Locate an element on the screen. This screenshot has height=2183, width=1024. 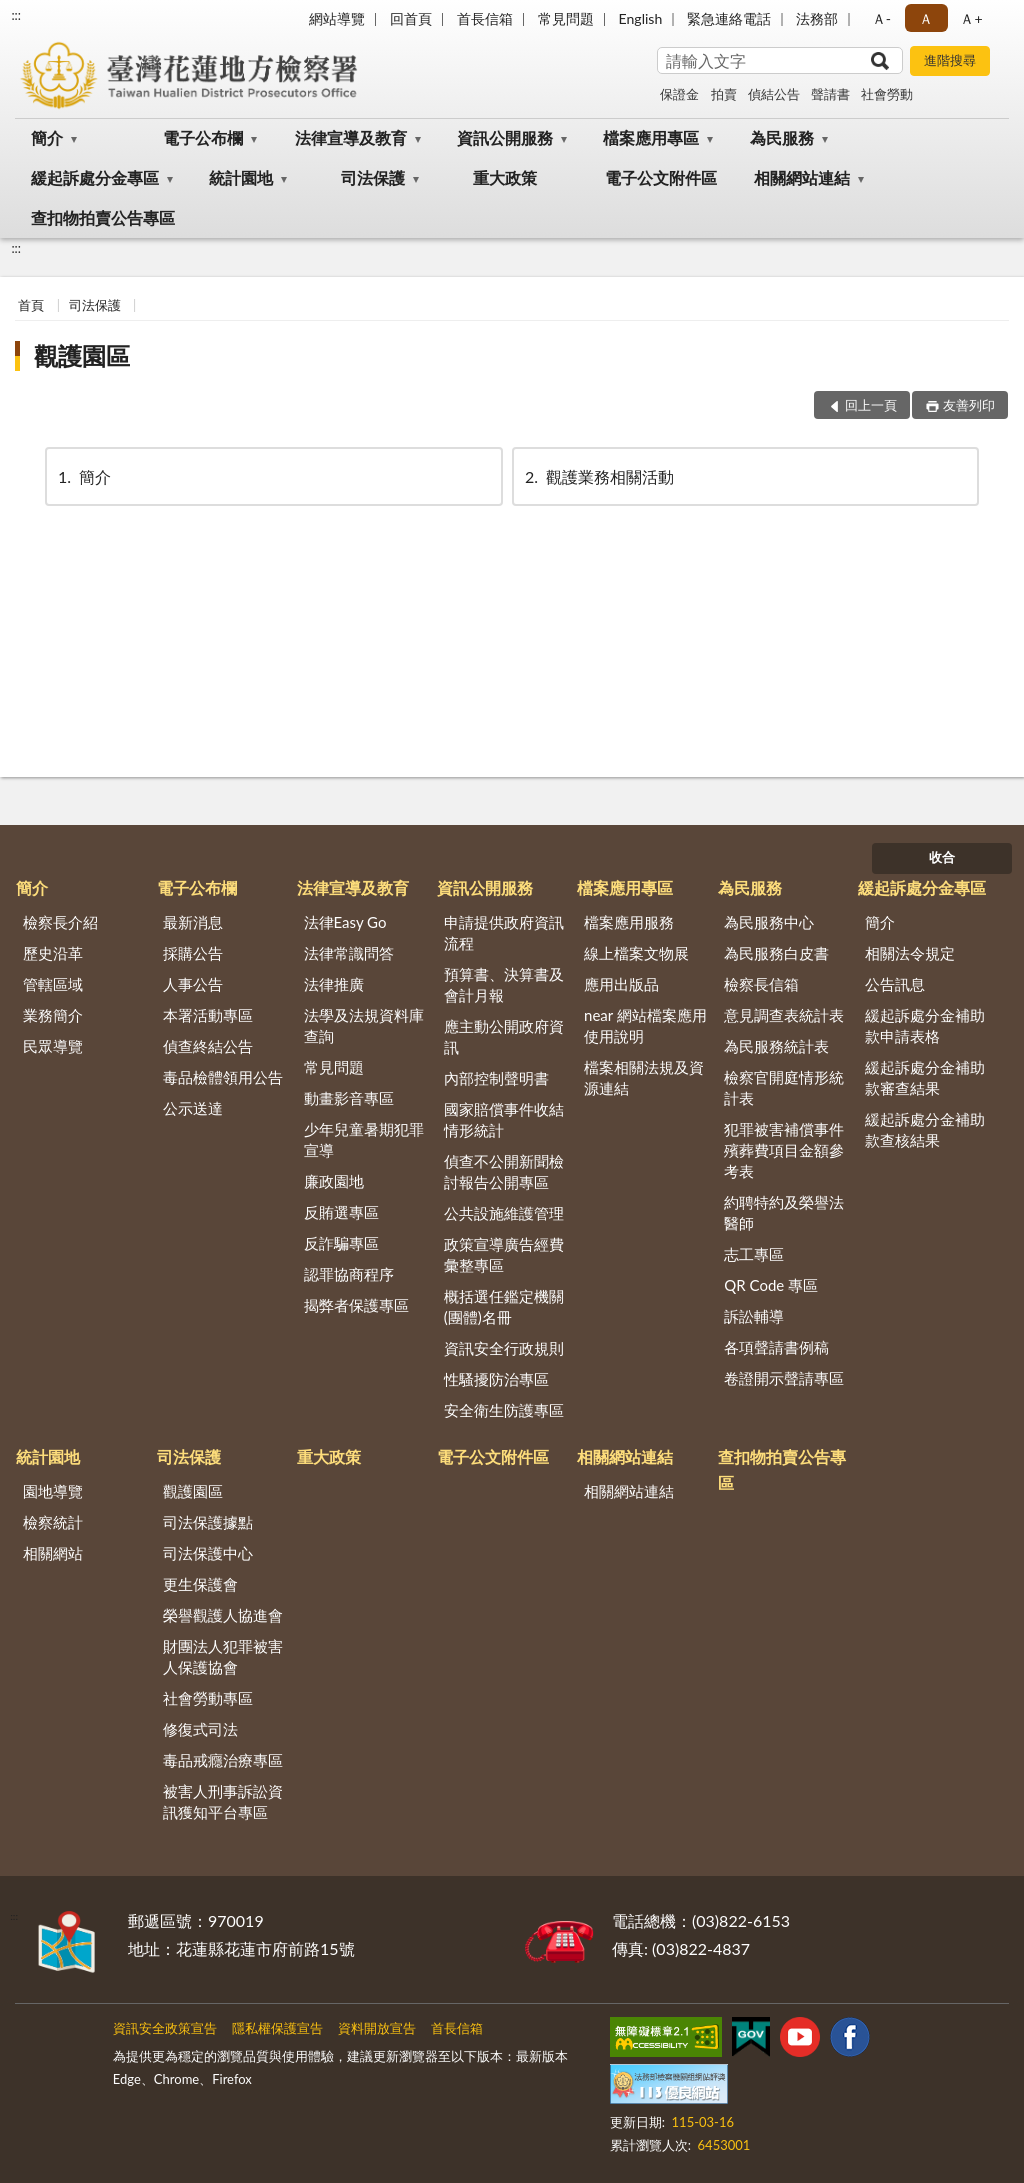
電子公文附件區 is located at coordinates (661, 177).